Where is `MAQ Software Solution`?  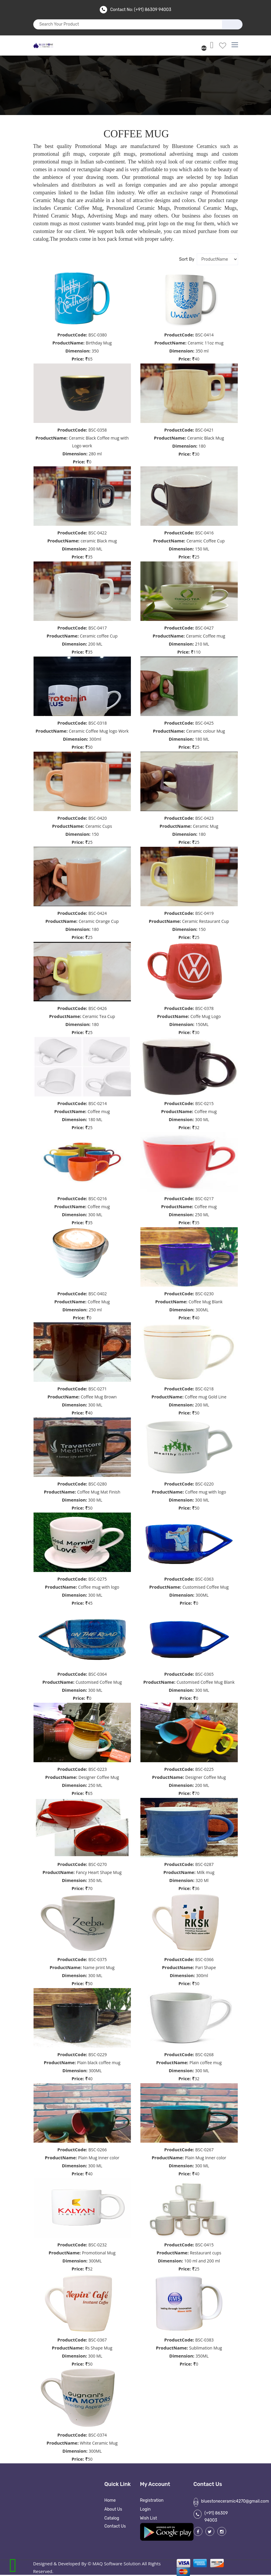 MAQ Software Solution is located at coordinates (117, 2563).